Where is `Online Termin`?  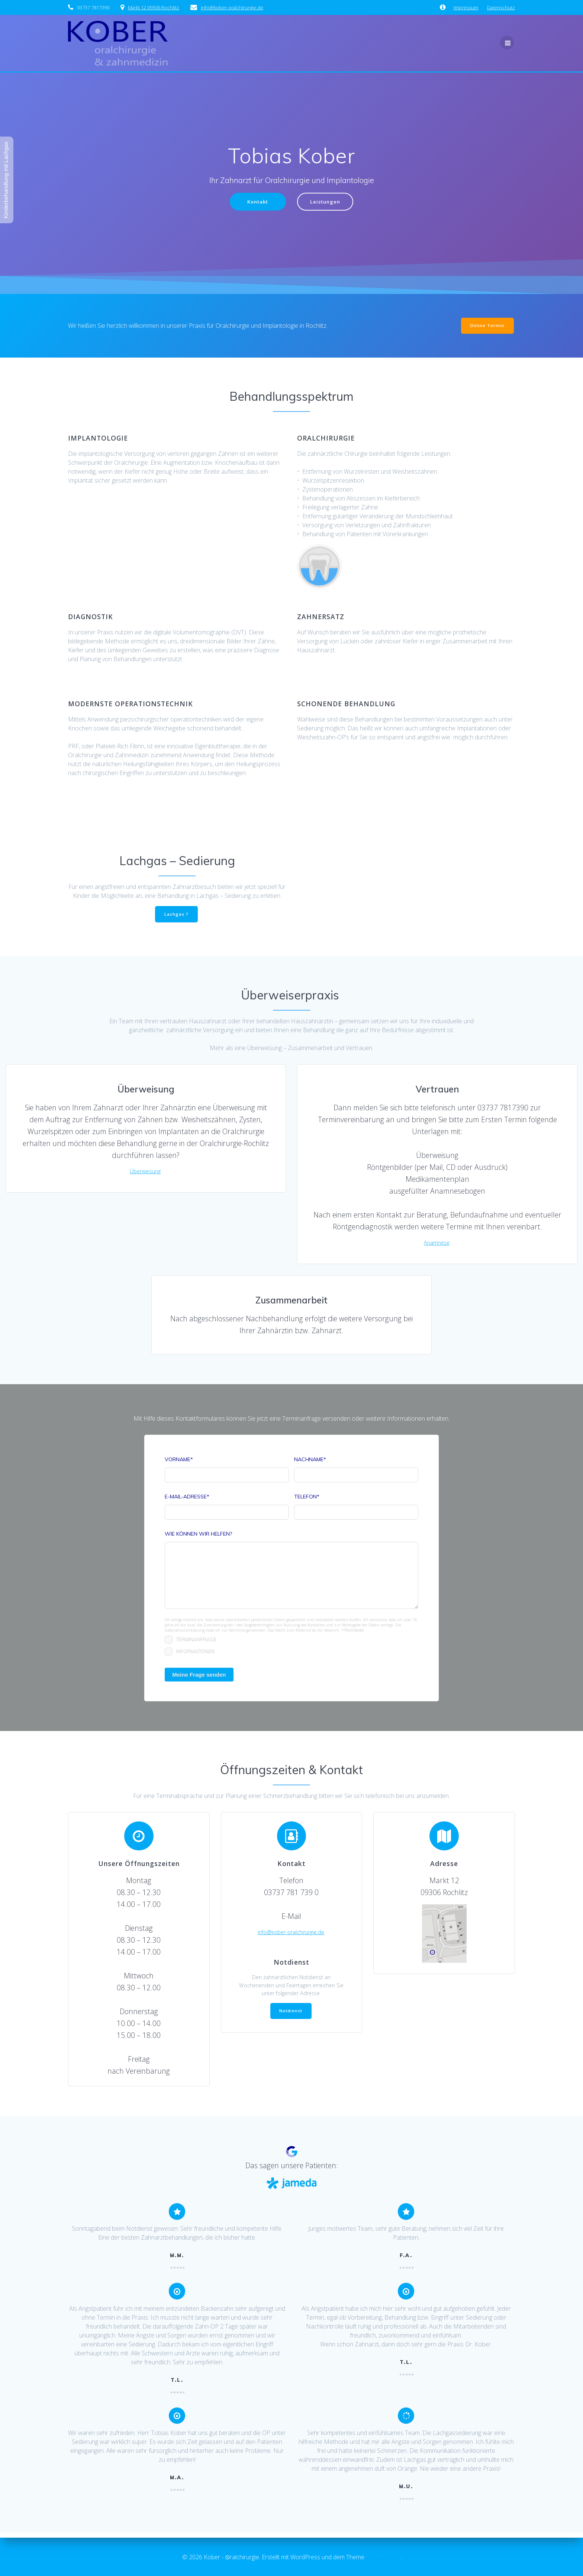
Online Termin is located at coordinates (486, 327).